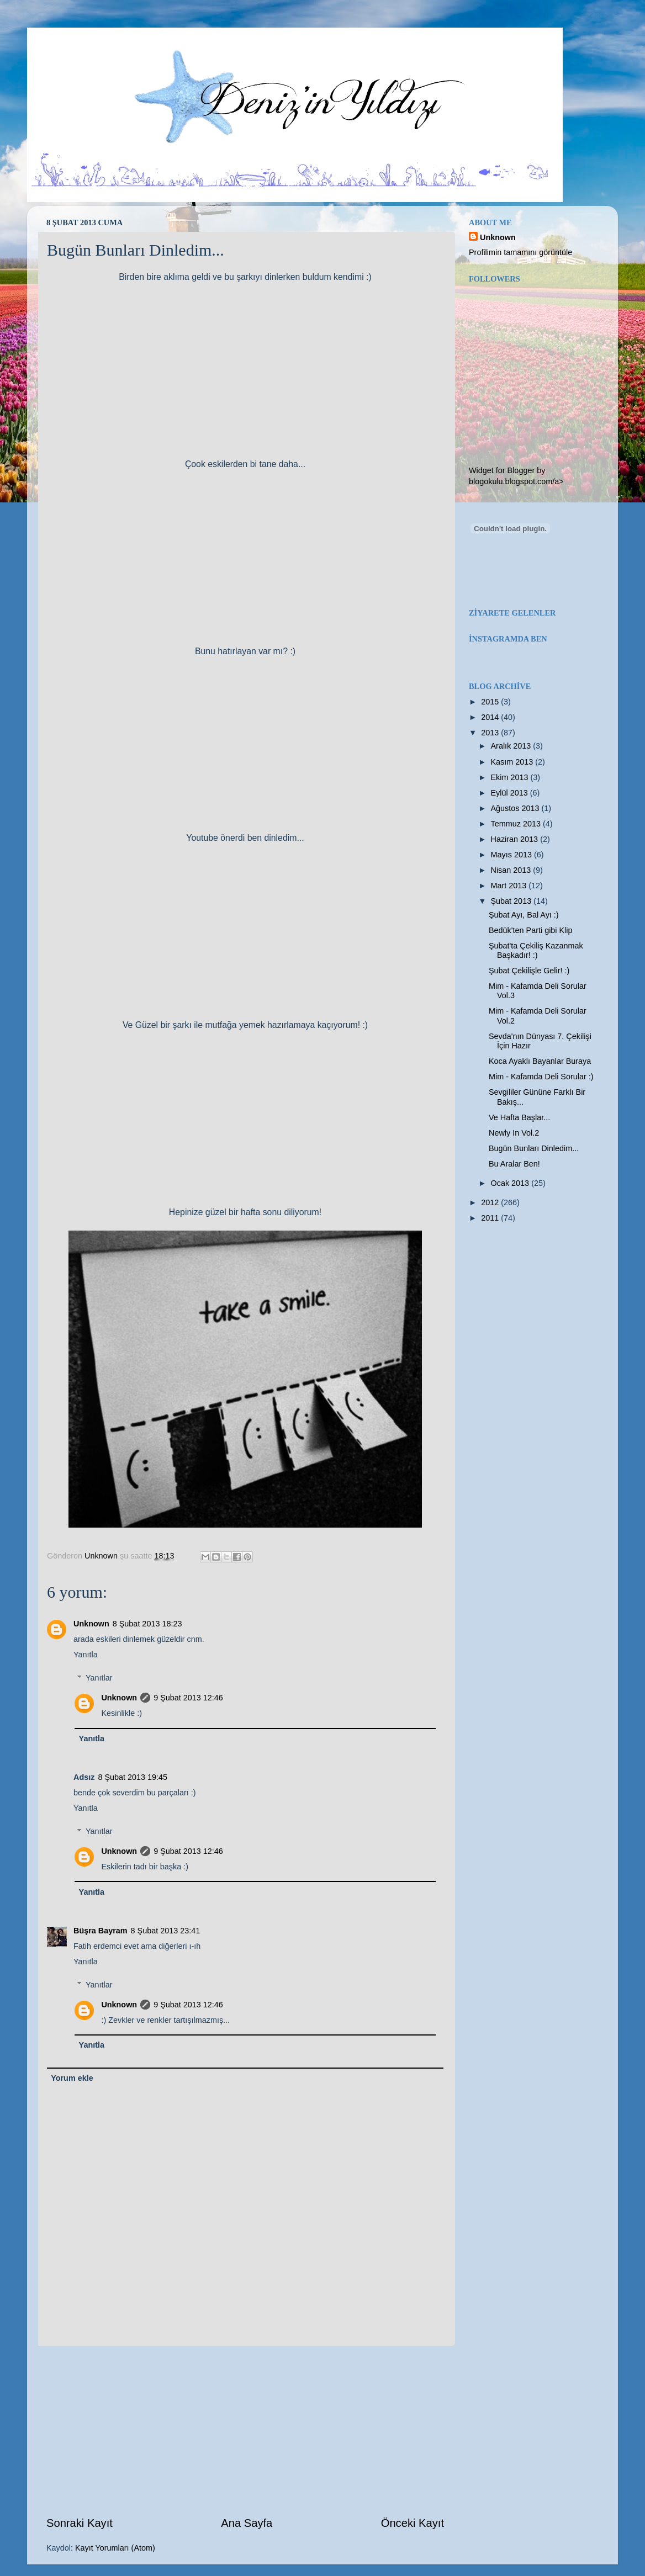 The width and height of the screenshot is (645, 2576). I want to click on Nisan 2013, so click(512, 870).